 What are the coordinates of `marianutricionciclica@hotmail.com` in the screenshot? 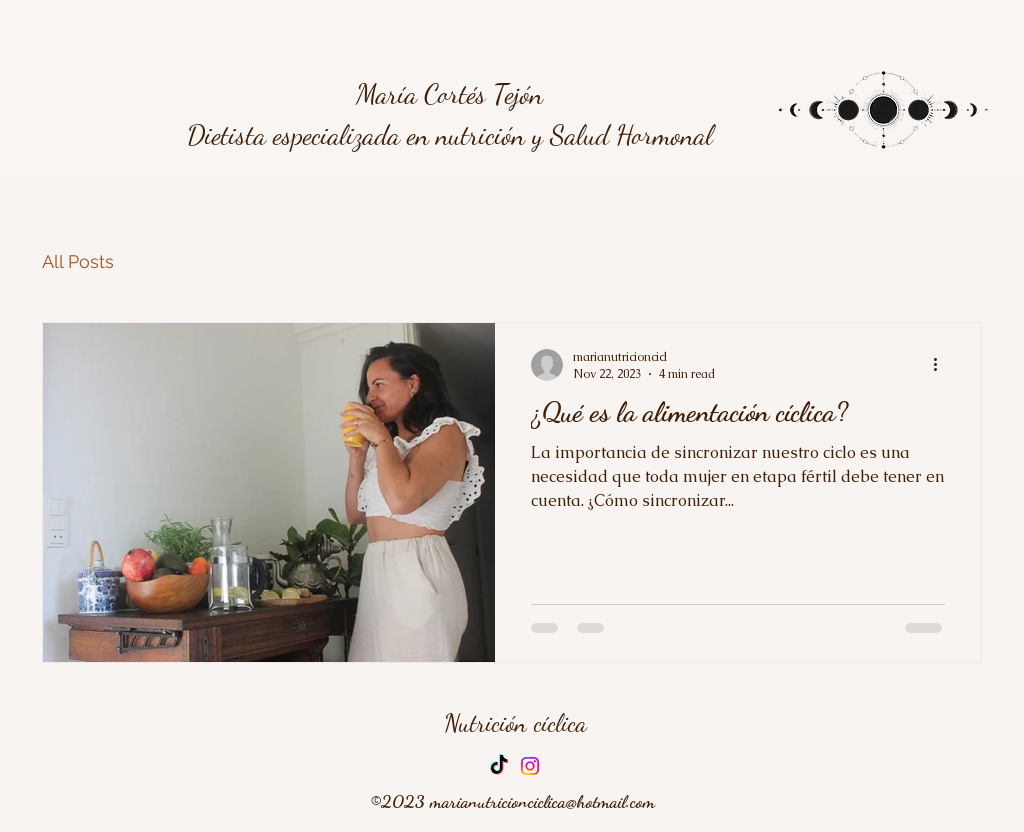 It's located at (542, 801).